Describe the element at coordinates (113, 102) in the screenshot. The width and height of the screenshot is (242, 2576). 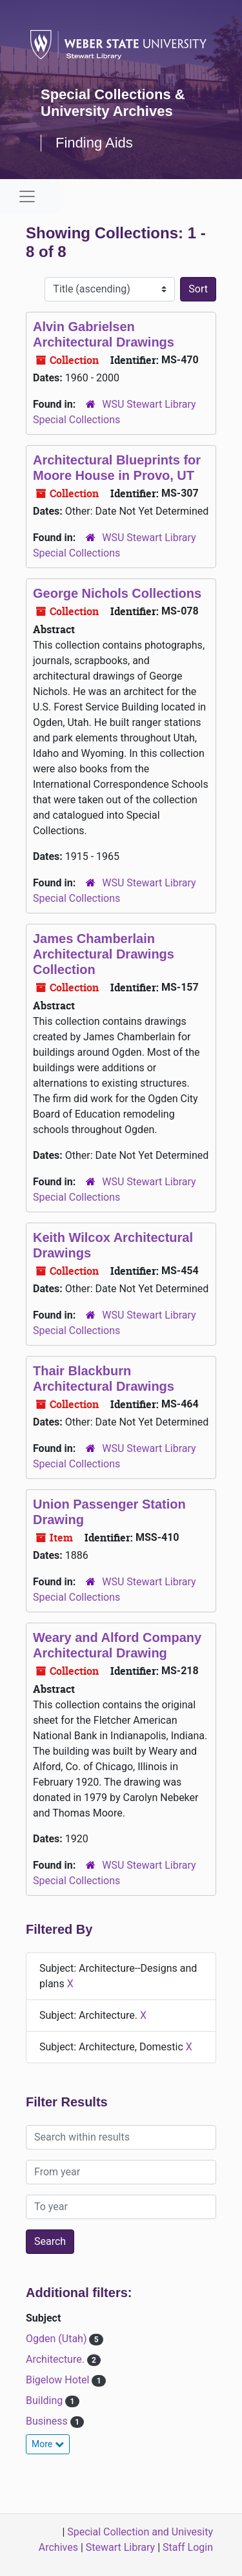
I see `Special Collections & University Archives` at that location.